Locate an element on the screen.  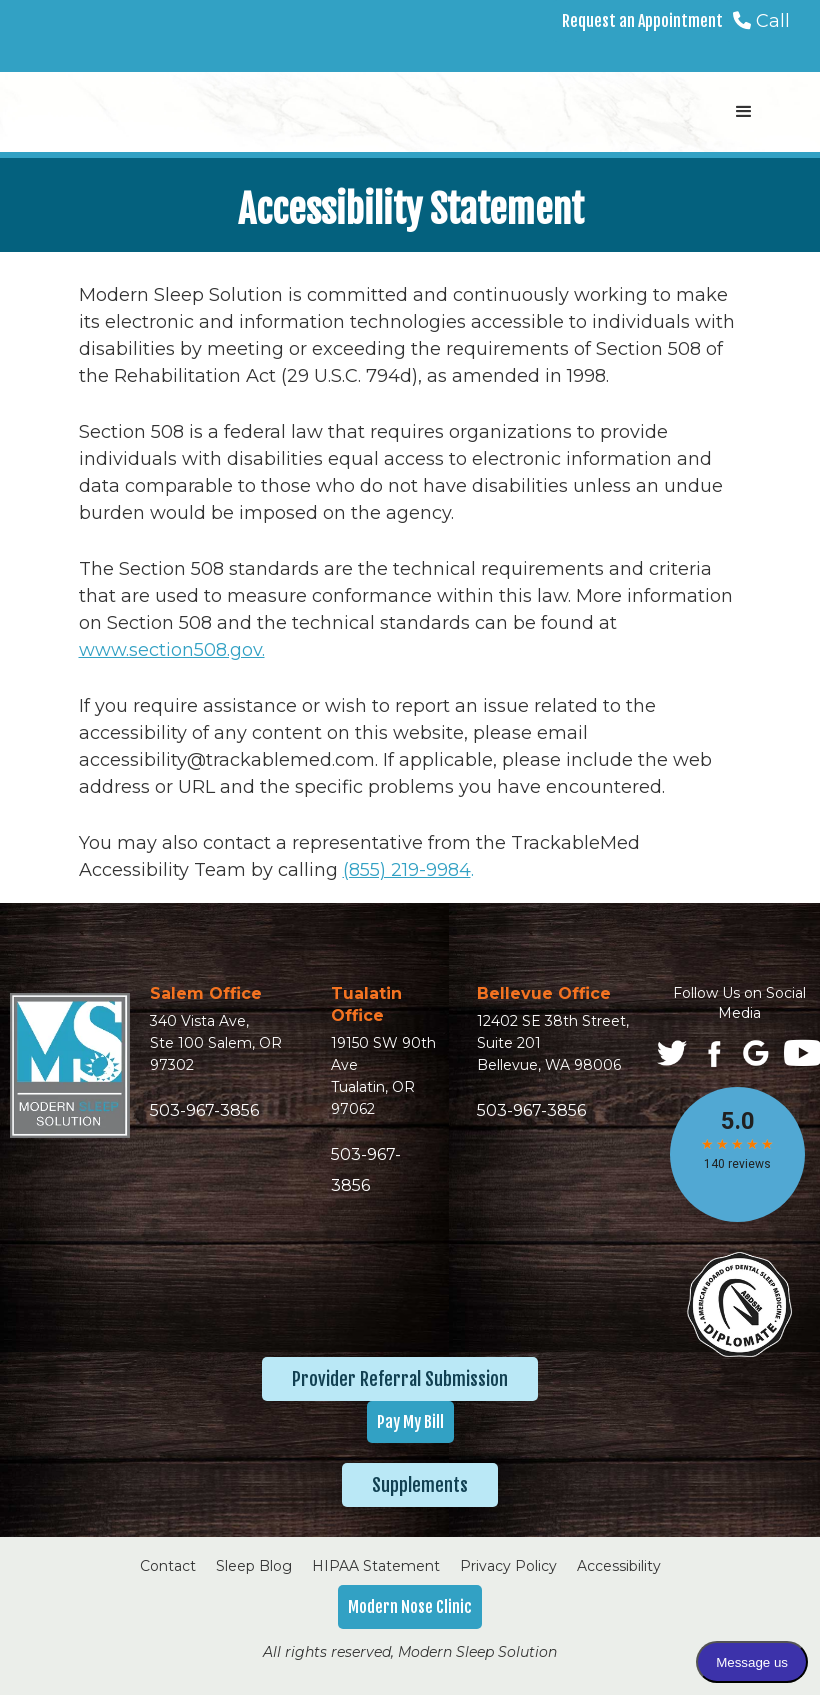
Pay My Bill is located at coordinates (410, 1422).